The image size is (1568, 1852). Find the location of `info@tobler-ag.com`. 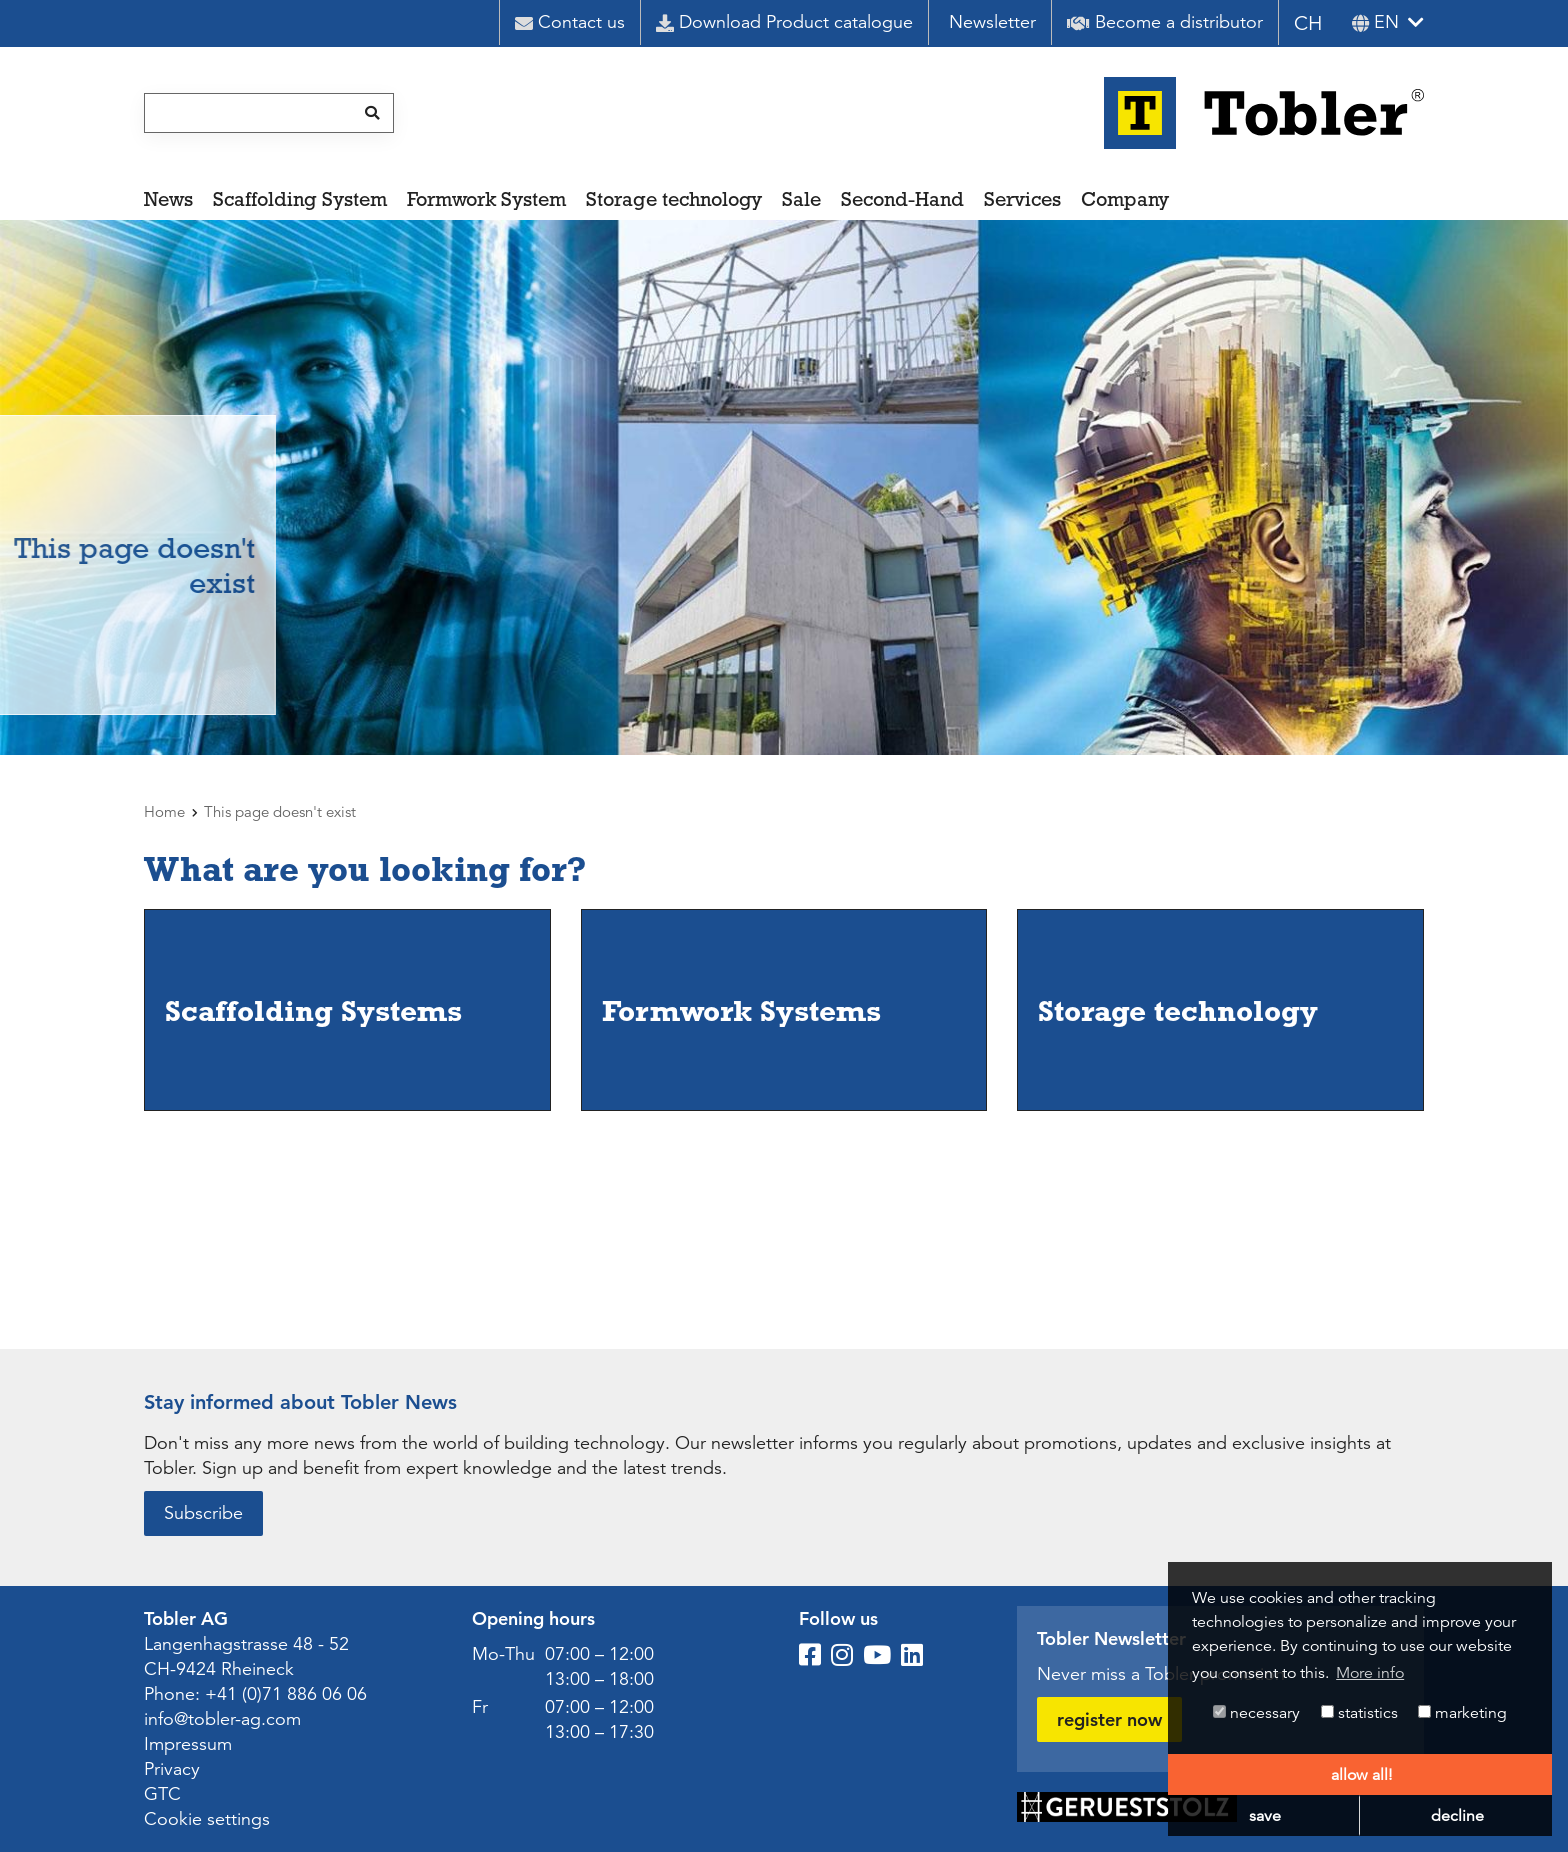

info@tobler-ag.com is located at coordinates (222, 1719).